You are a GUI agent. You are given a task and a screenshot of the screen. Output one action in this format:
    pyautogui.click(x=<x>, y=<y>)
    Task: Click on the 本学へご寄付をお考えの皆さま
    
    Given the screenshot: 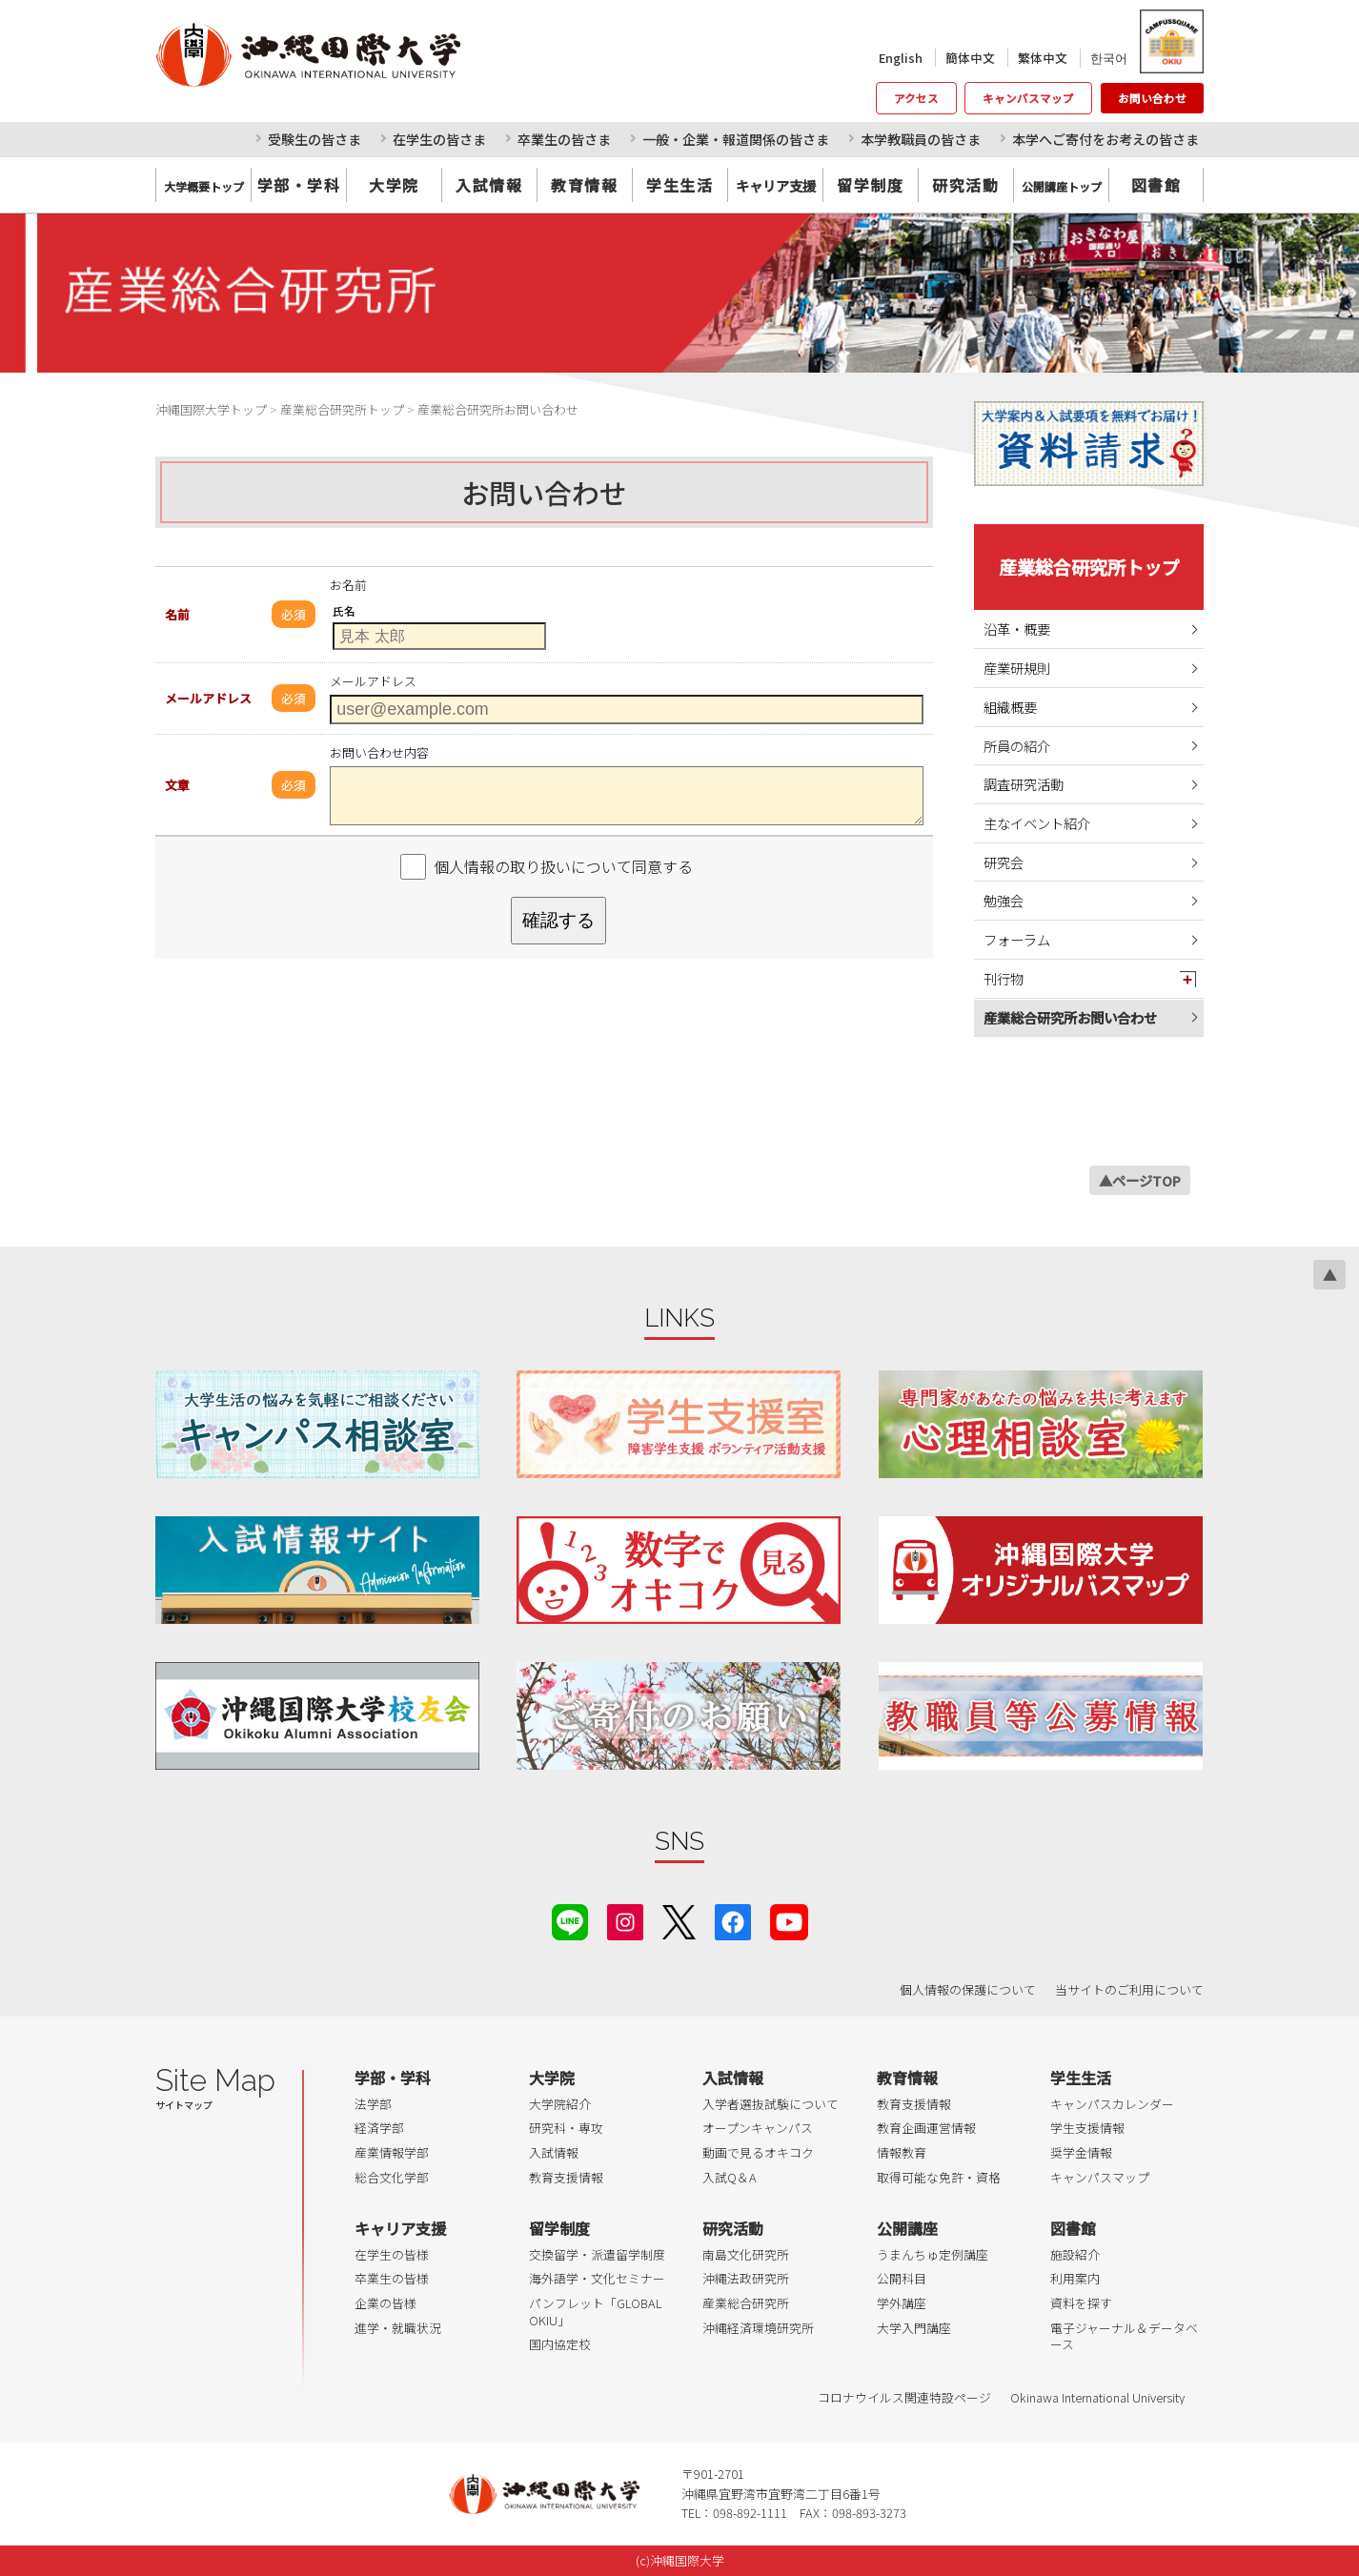 What is the action you would take?
    pyautogui.click(x=1105, y=139)
    